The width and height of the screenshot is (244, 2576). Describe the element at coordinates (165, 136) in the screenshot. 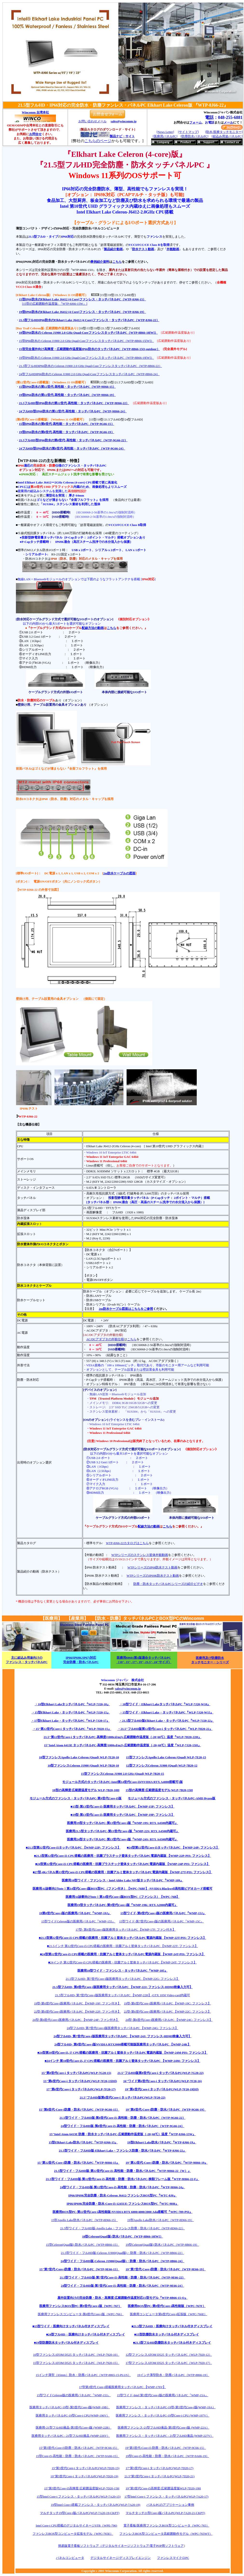

I see `[医療用パネルPC]` at that location.